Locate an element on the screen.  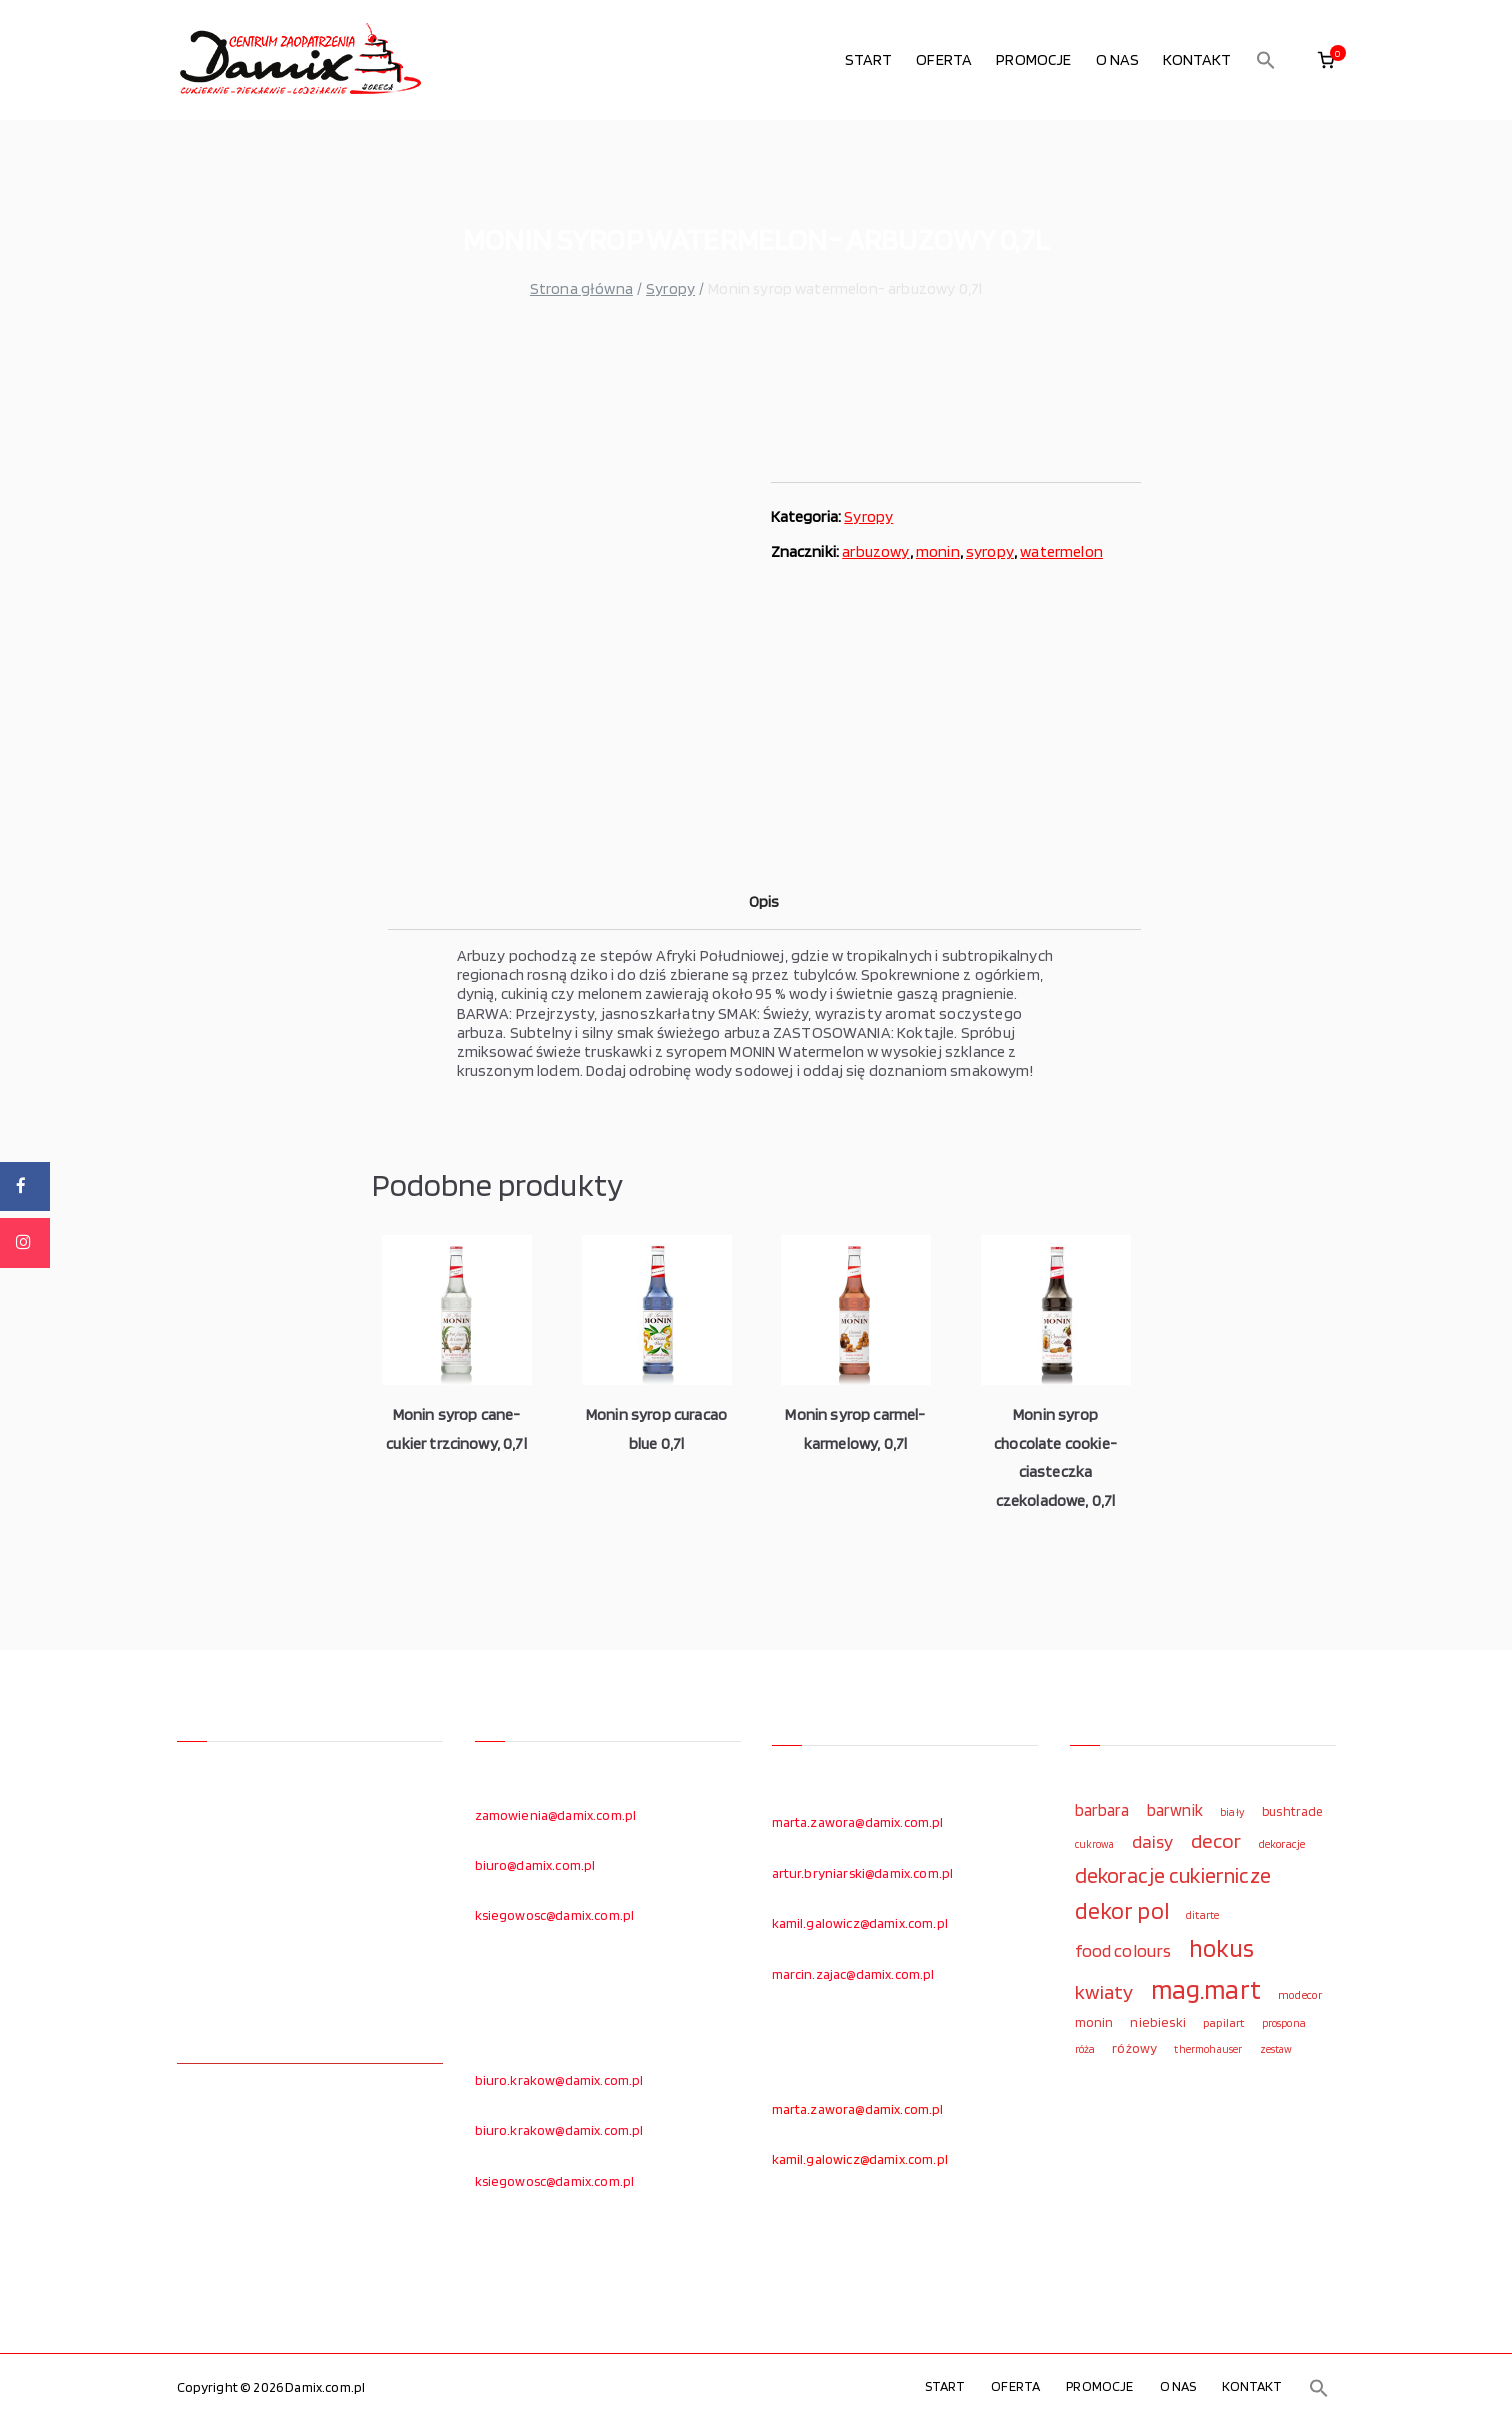
daisy [daisy (191 elementów)] is located at coordinates (1153, 1841).